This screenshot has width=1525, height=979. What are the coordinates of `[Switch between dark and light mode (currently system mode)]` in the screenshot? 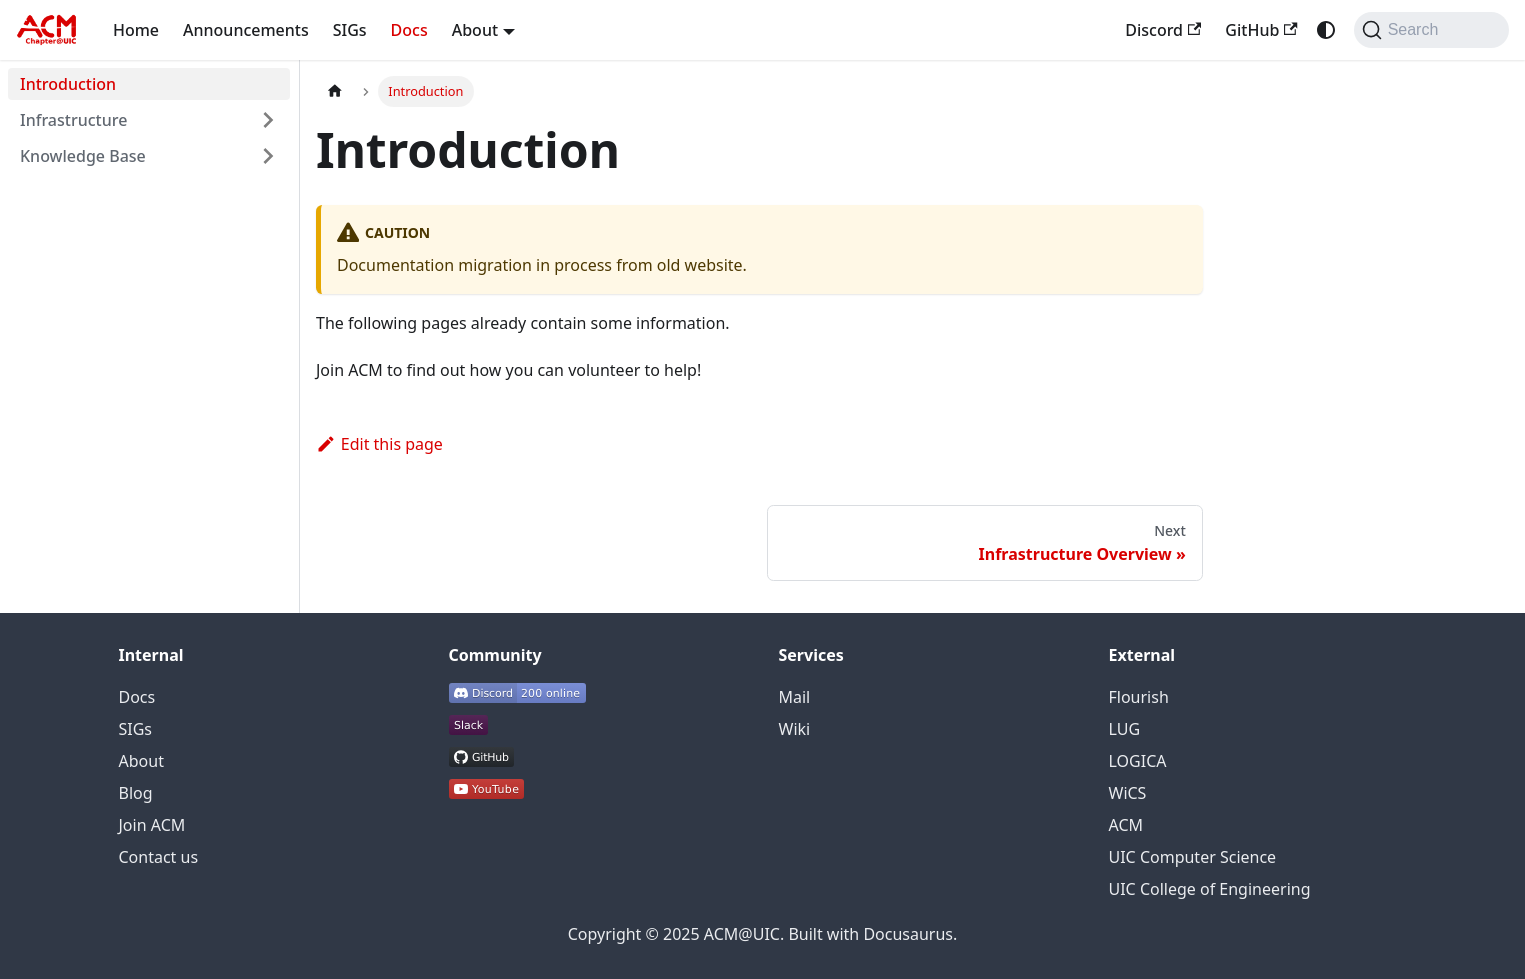 It's located at (1326, 30).